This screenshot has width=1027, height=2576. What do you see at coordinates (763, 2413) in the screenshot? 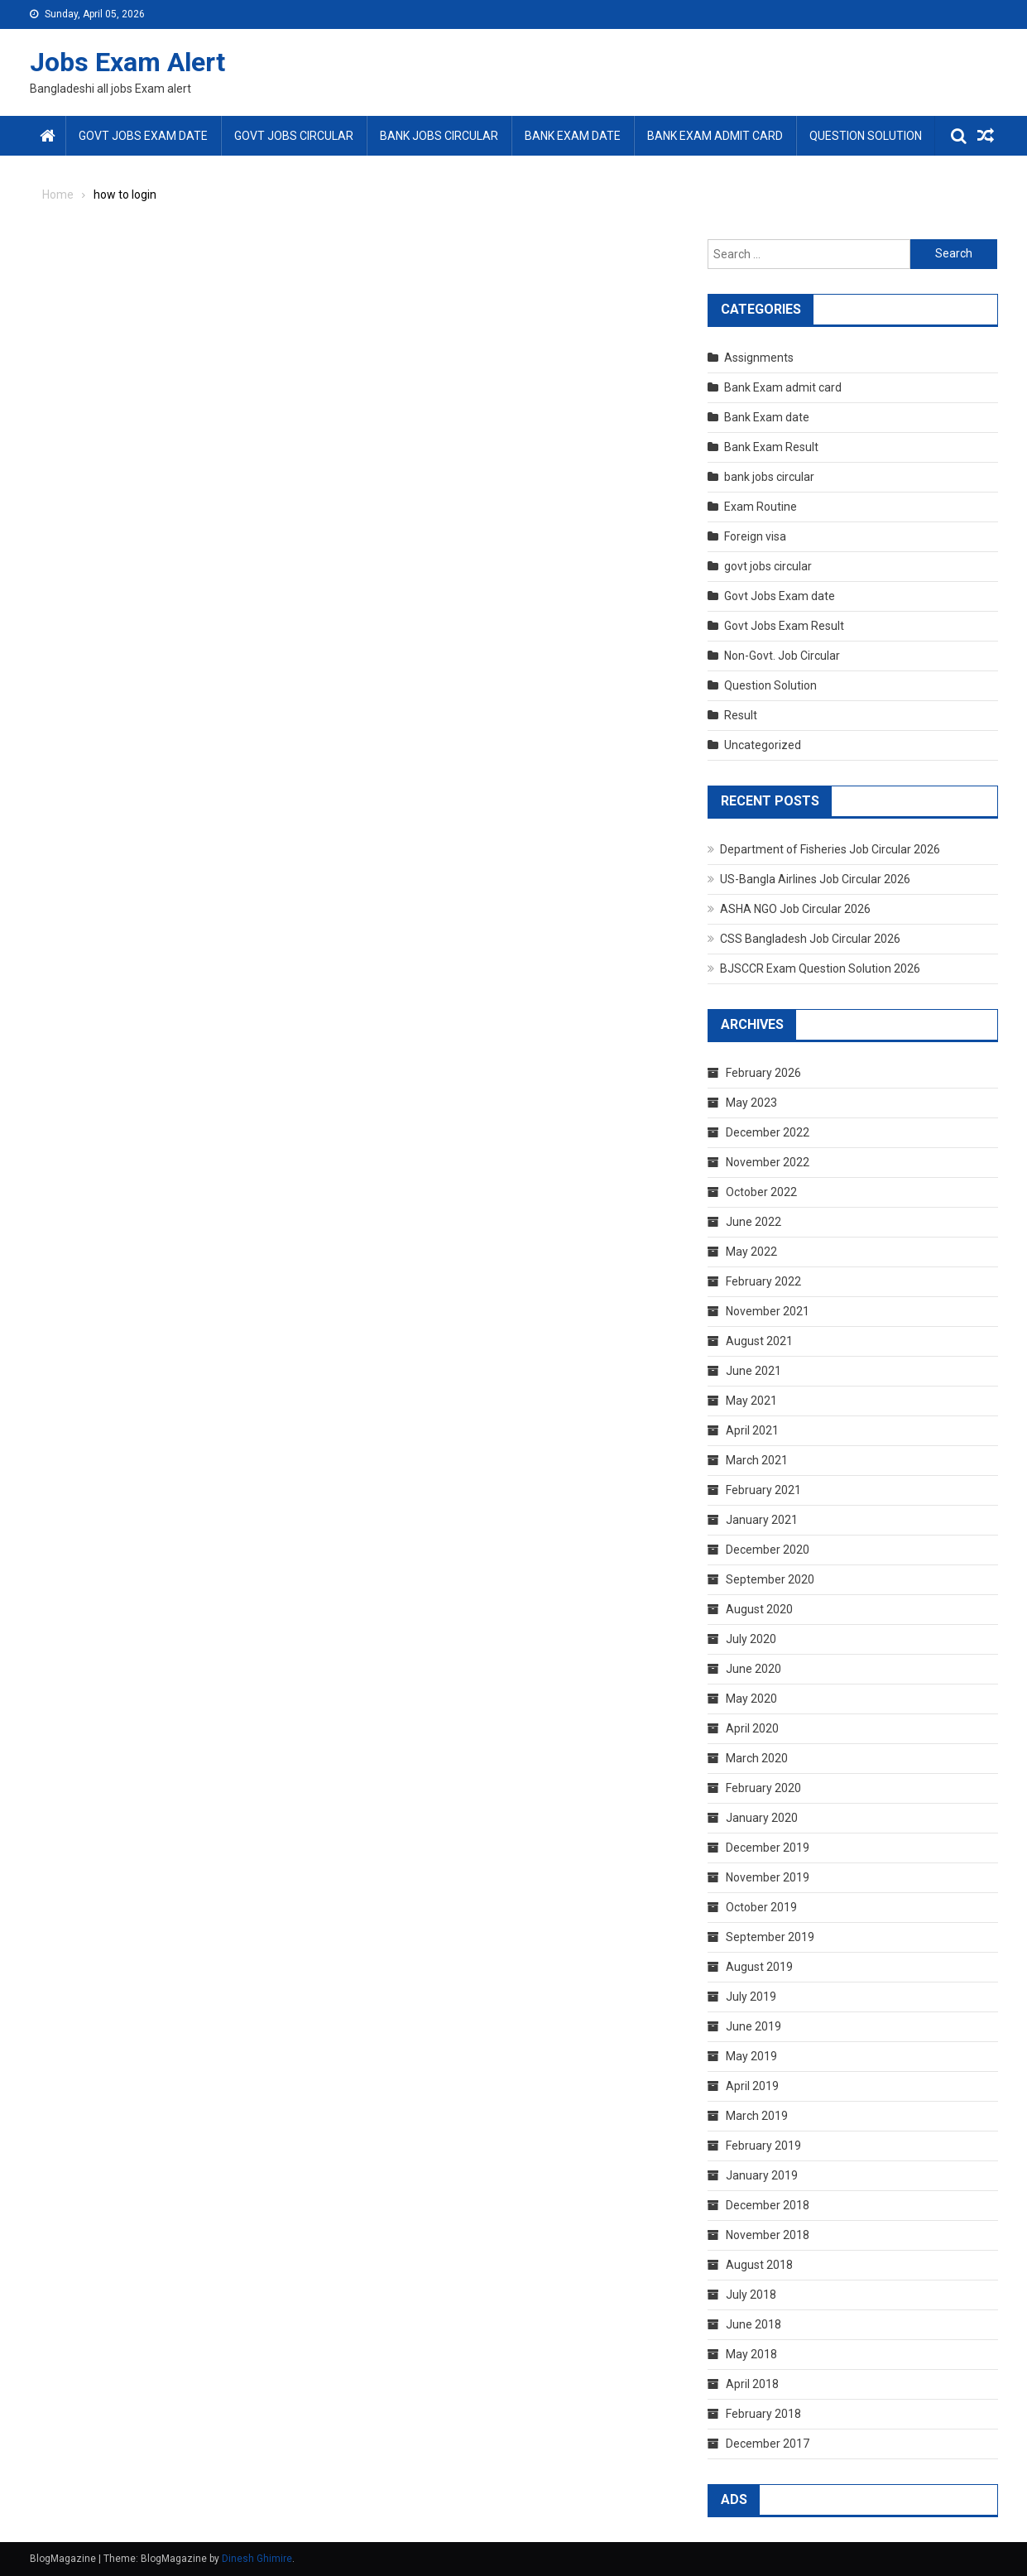
I see `February 2018` at bounding box center [763, 2413].